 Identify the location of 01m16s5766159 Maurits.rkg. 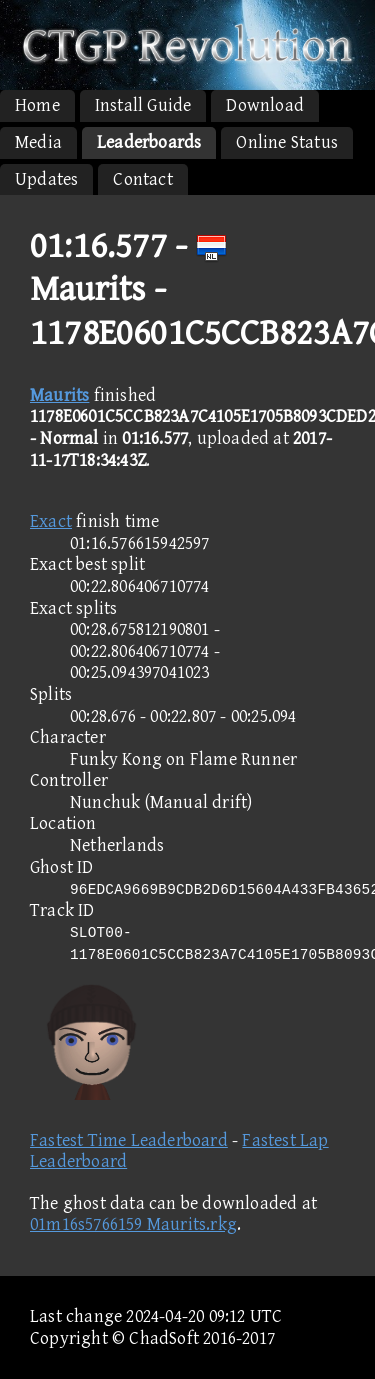
(133, 1224).